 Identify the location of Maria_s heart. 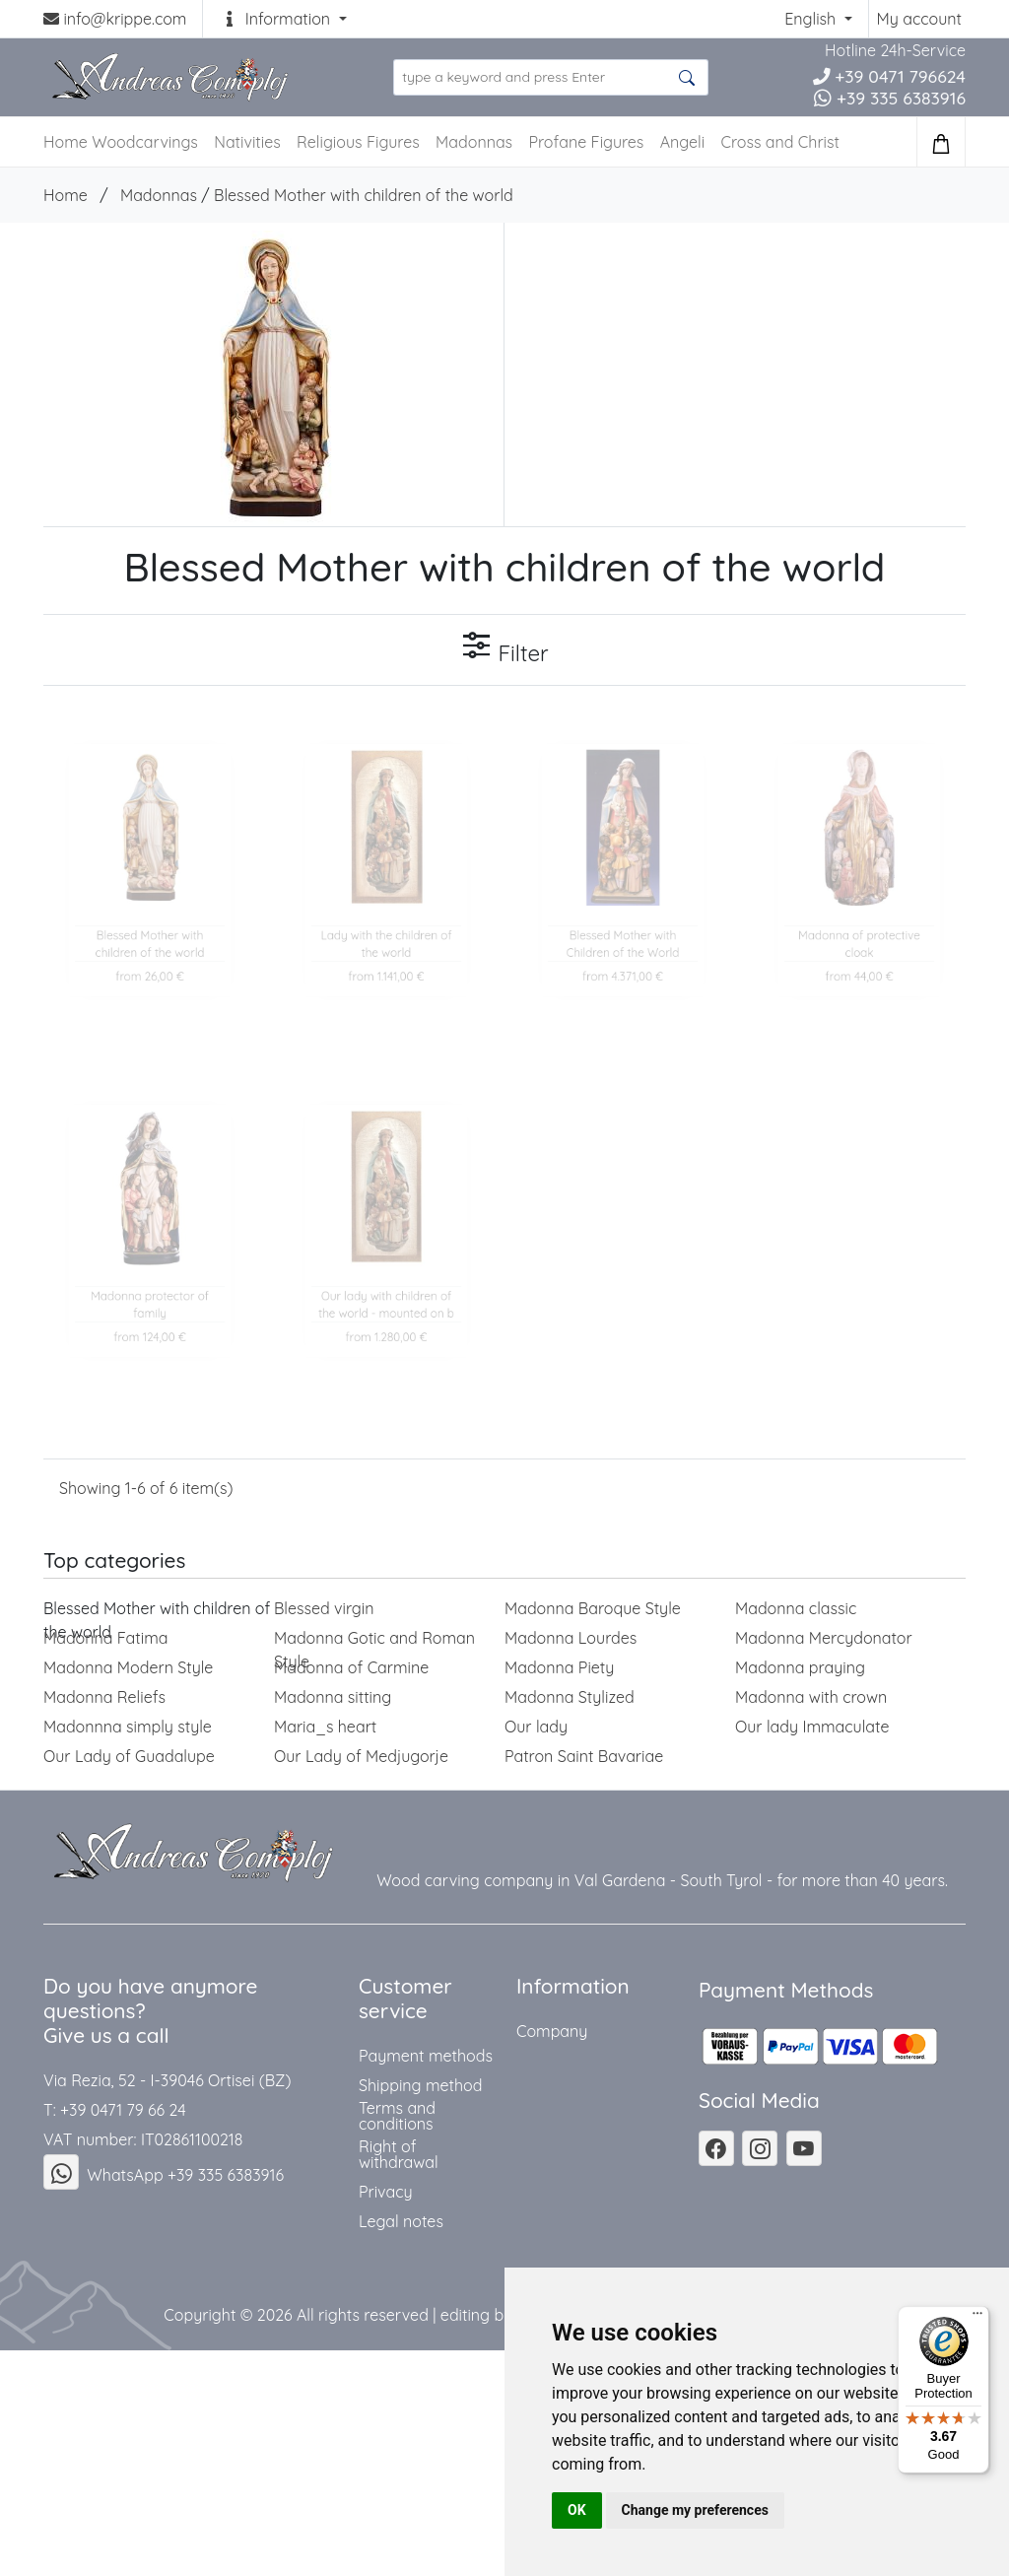
(325, 1726).